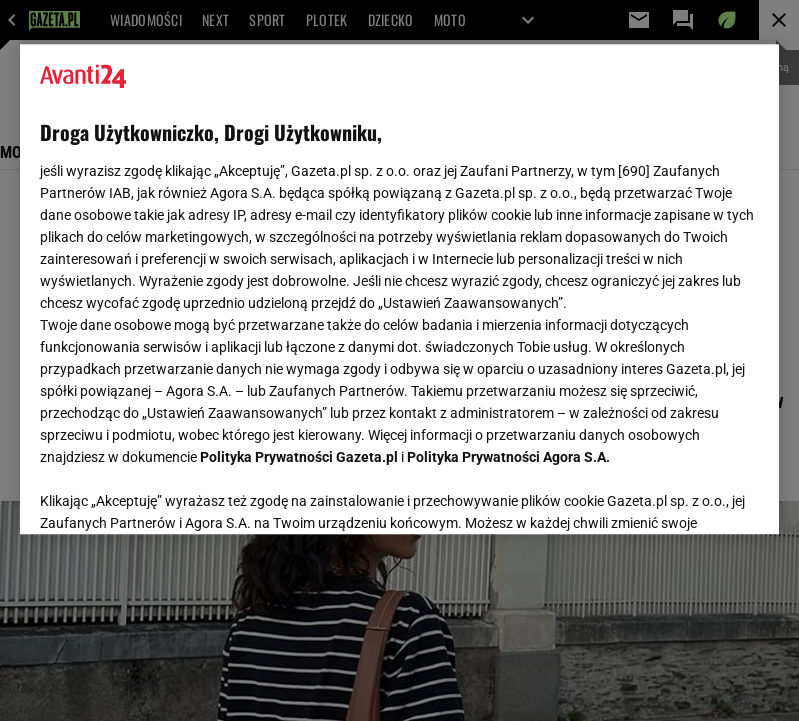 The height and width of the screenshot is (721, 799). What do you see at coordinates (691, 495) in the screenshot?
I see `AKCEPTUJĘ` at bounding box center [691, 495].